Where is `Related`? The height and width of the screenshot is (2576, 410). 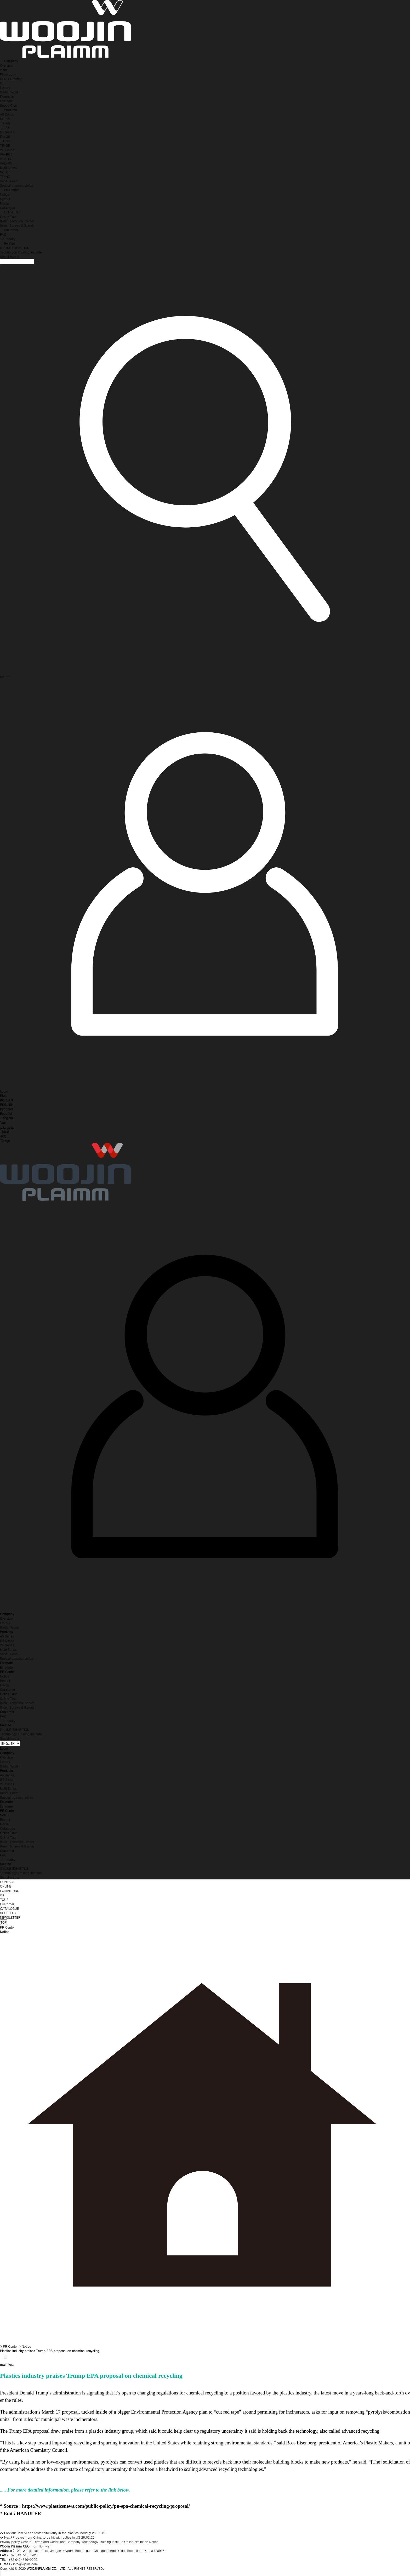 Related is located at coordinates (9, 243).